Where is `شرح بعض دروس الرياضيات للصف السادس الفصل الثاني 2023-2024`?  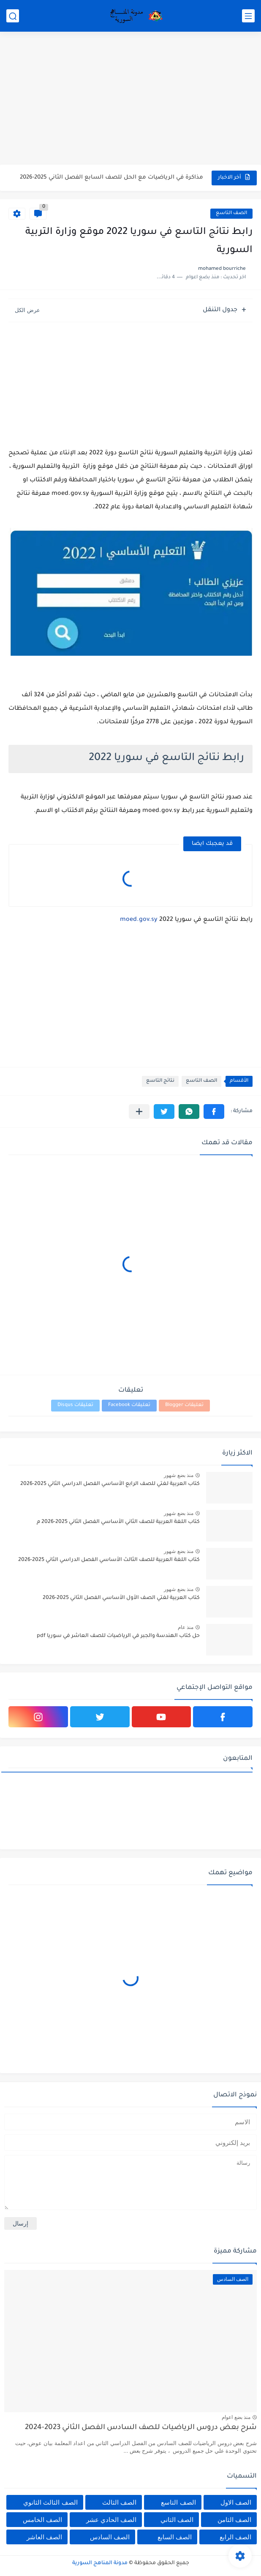
شرح بعض دروس الرياضيات للصف السادس الفصل الثاني 2023-2024 is located at coordinates (141, 2428).